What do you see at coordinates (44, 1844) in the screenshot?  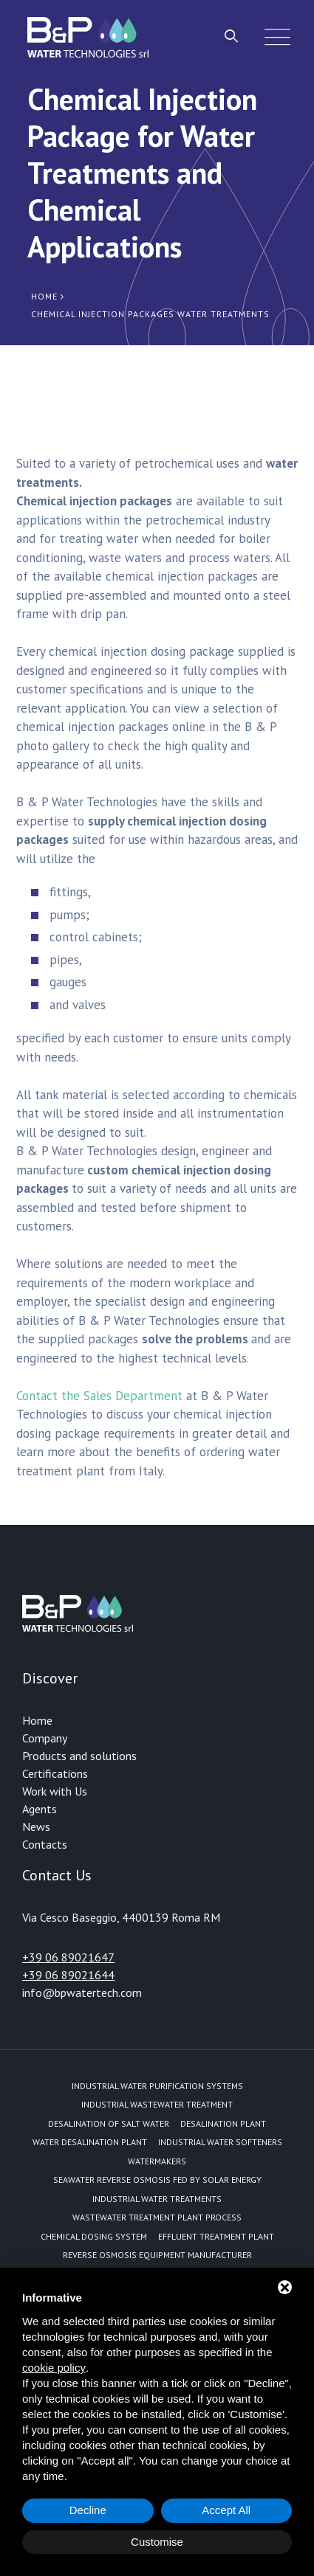 I see `Contacts` at bounding box center [44, 1844].